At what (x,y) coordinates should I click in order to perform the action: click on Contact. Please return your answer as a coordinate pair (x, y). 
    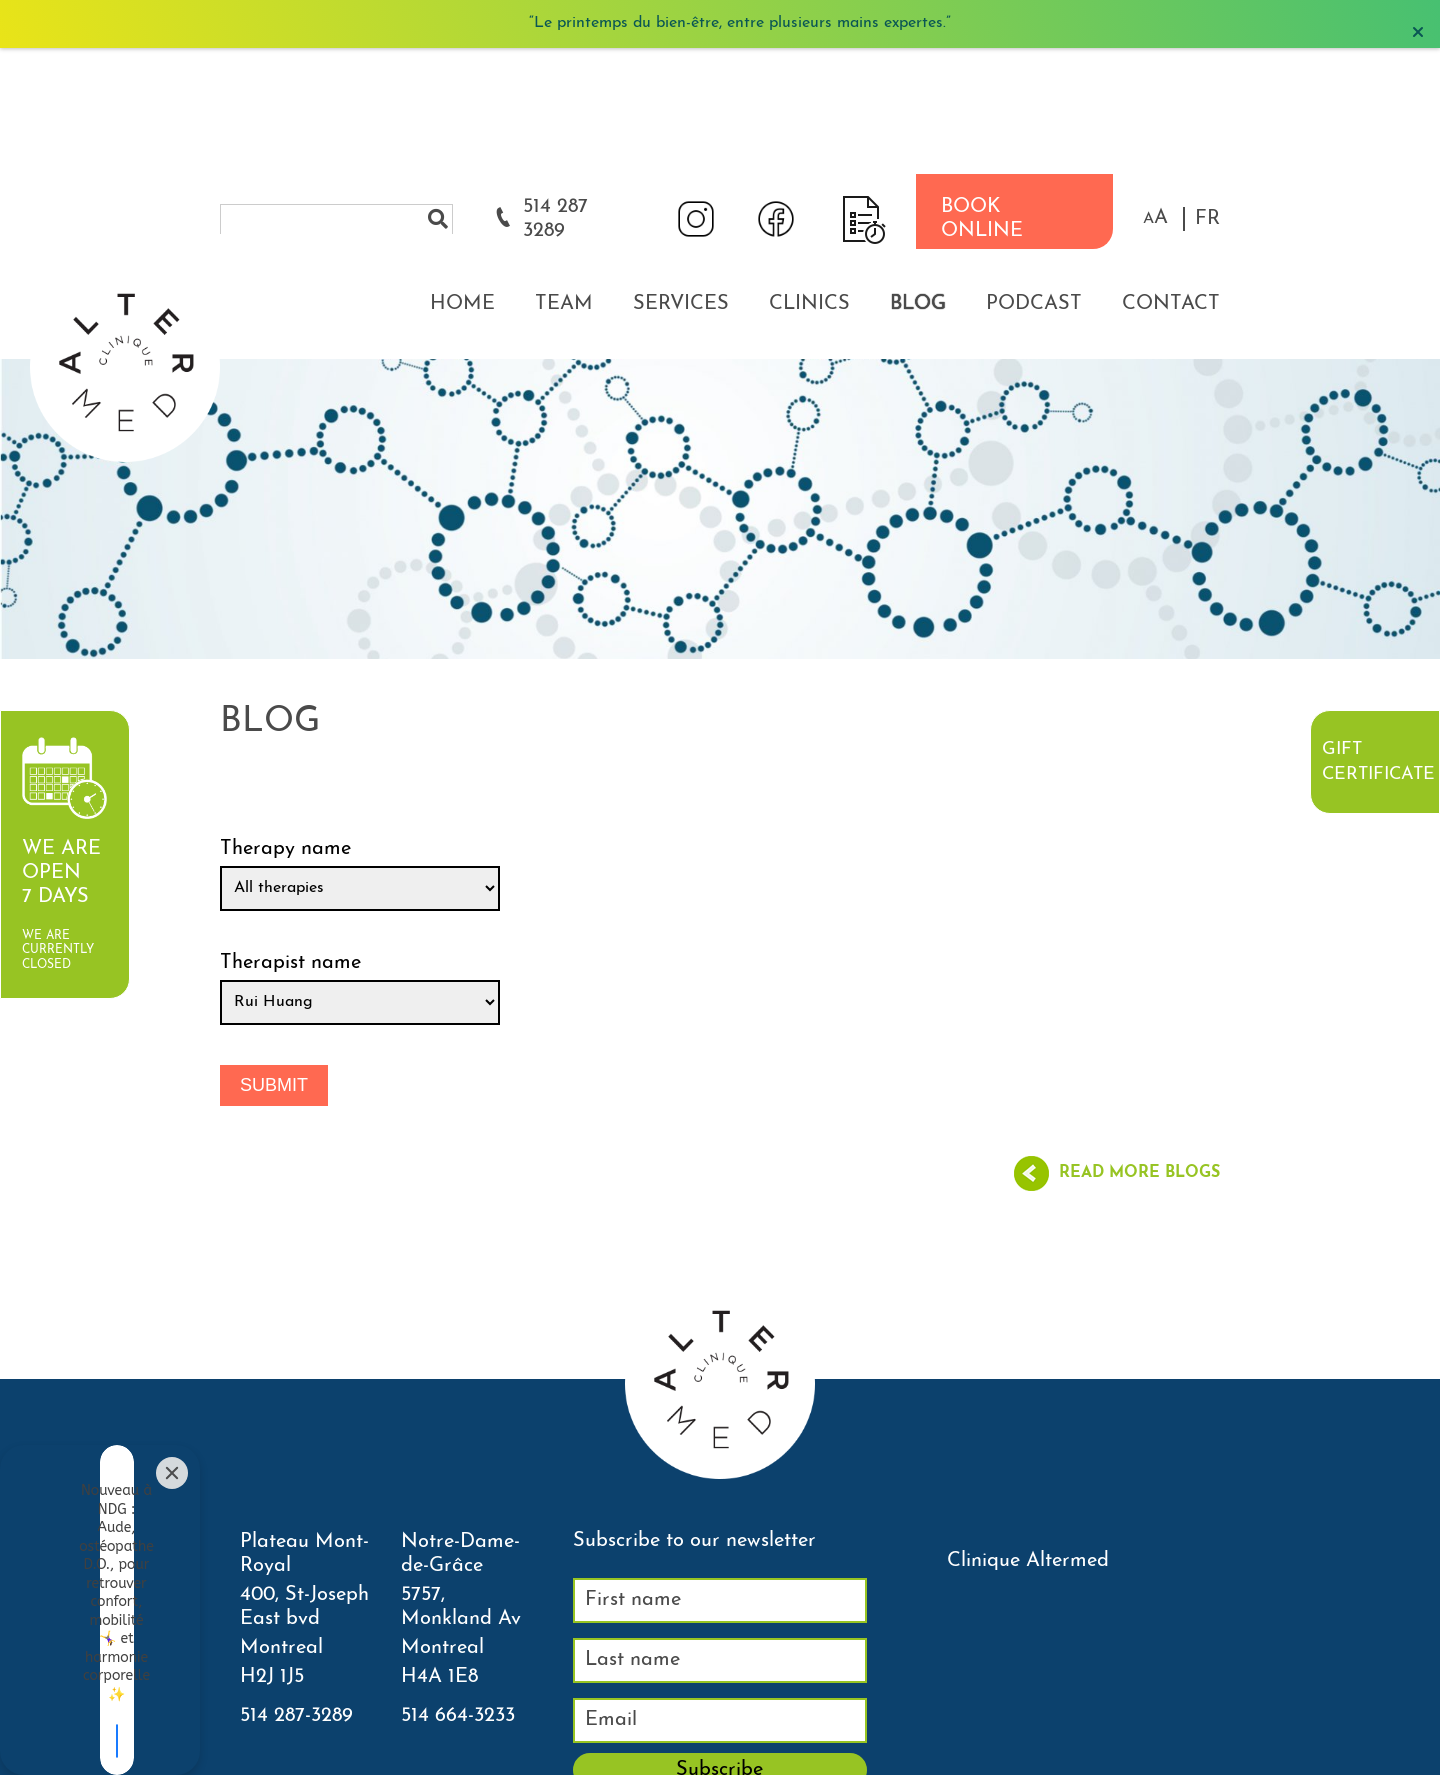
    Looking at the image, I should click on (1171, 178).